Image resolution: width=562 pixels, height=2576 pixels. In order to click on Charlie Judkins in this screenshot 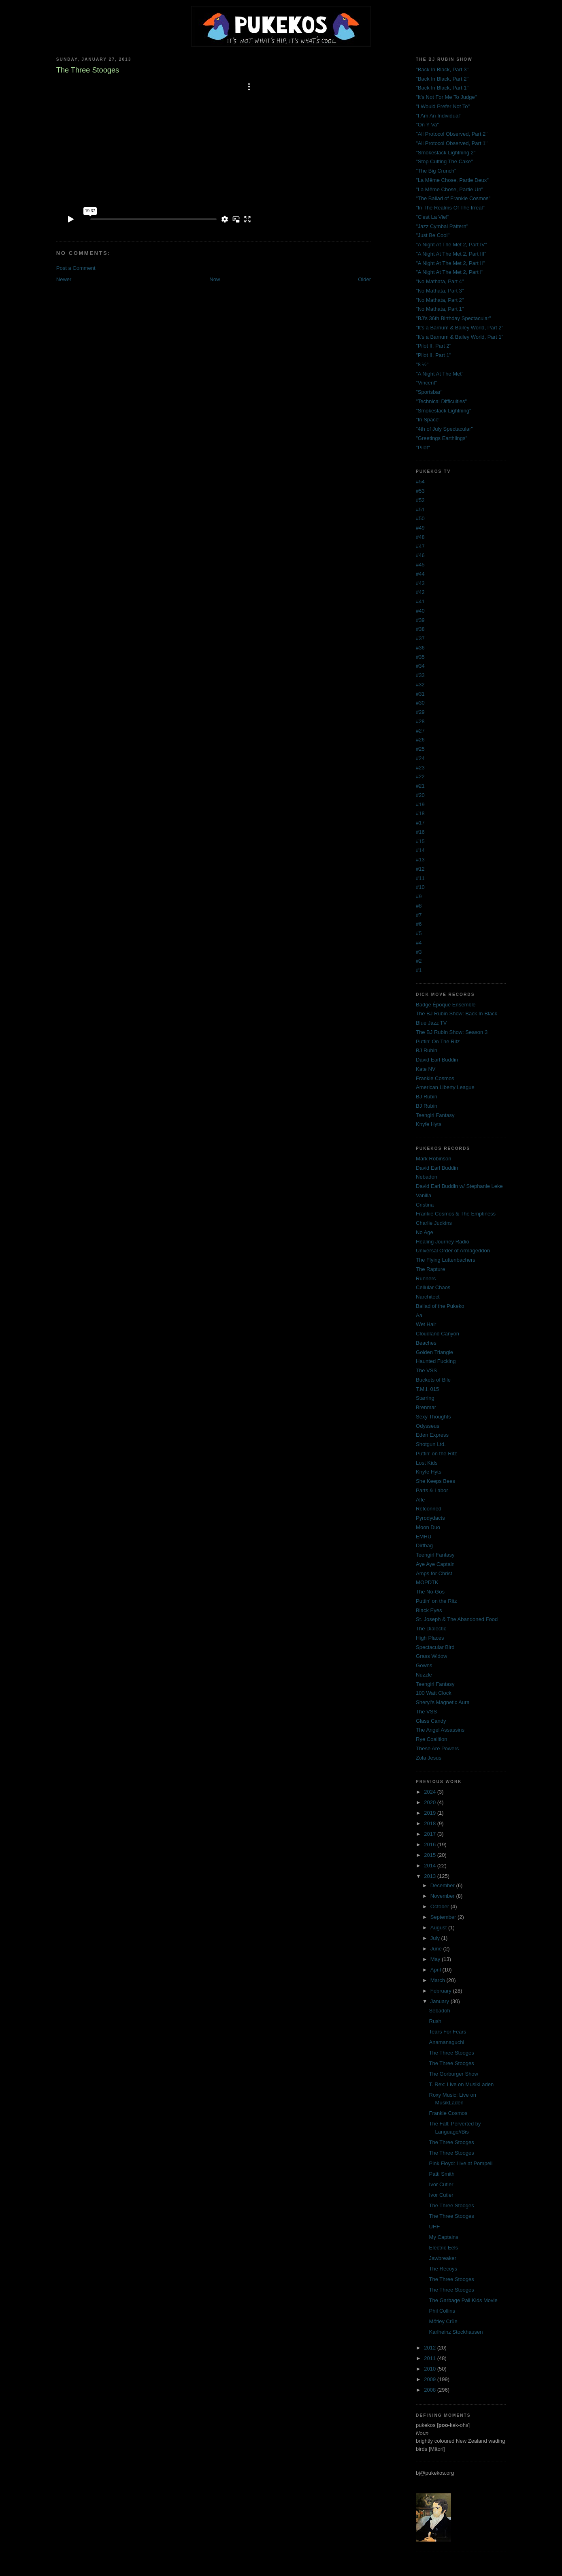, I will do `click(434, 1223)`.